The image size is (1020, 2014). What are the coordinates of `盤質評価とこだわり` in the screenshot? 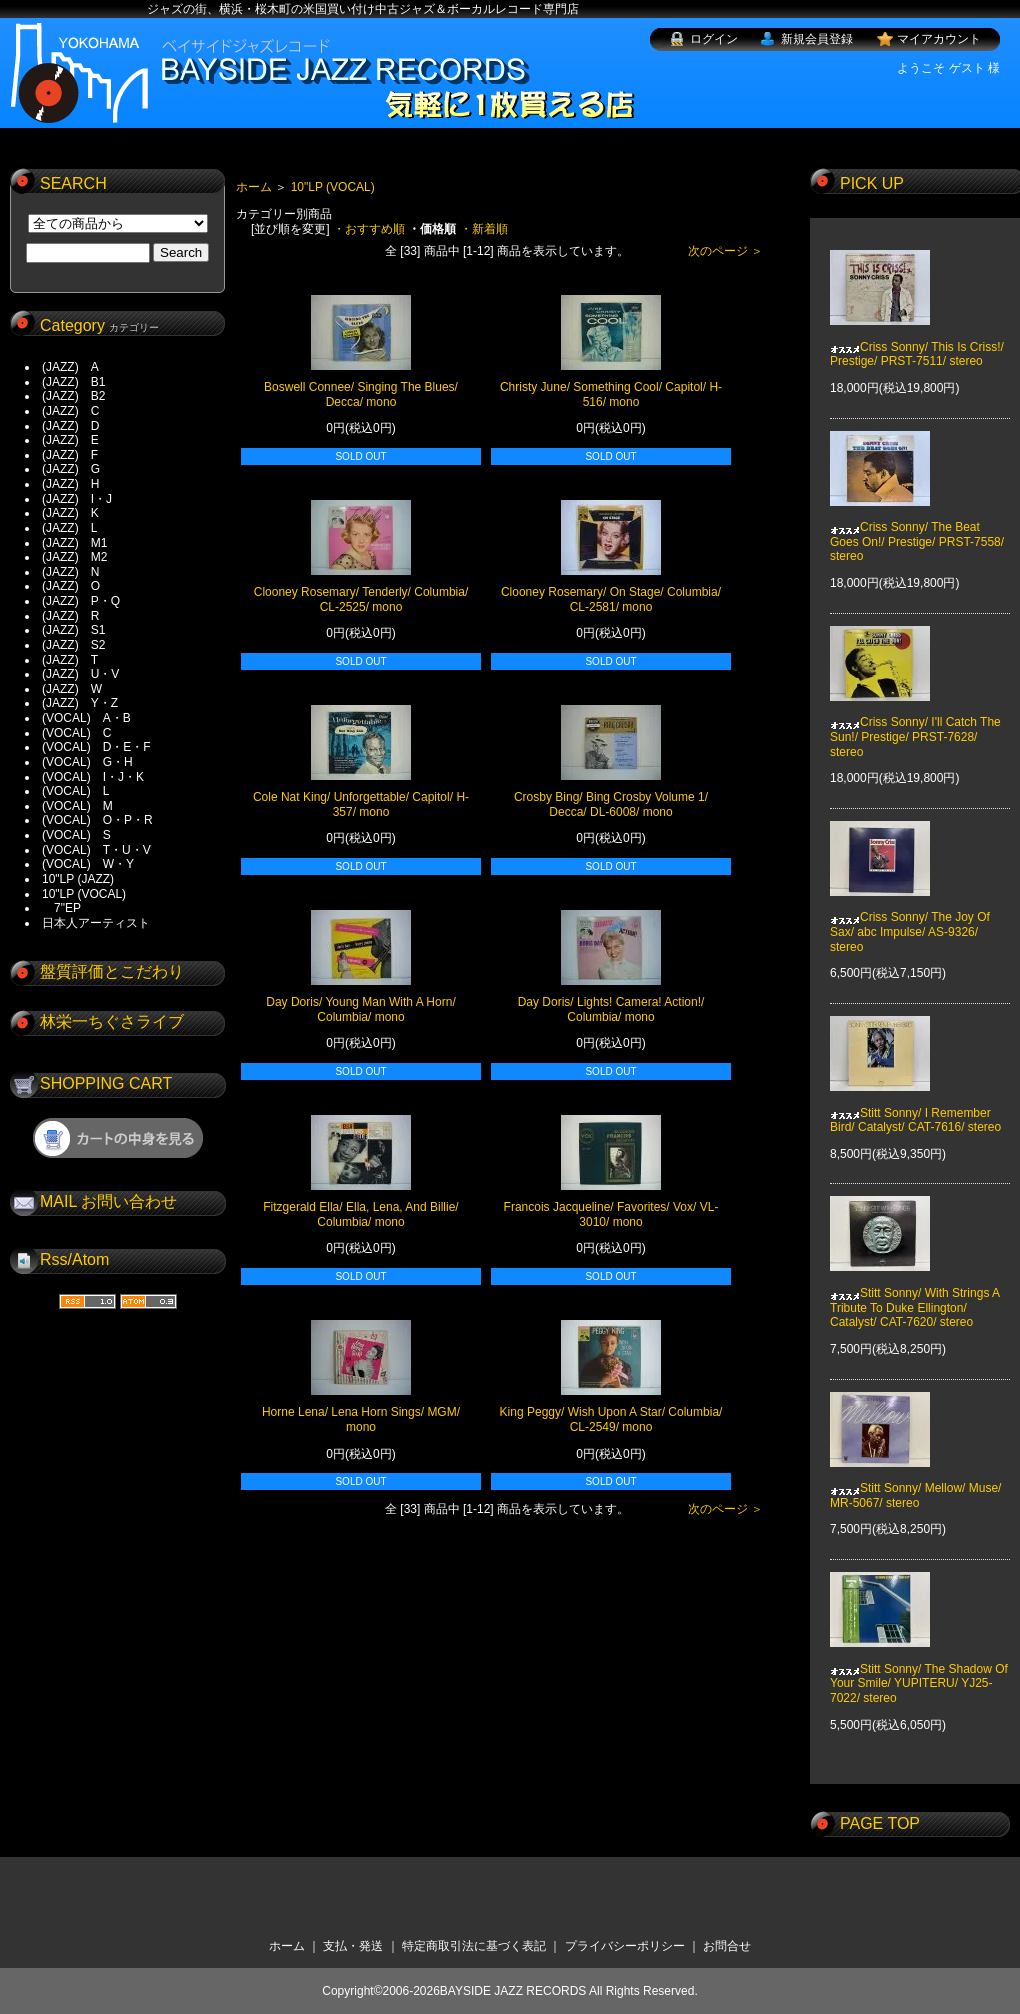 It's located at (112, 971).